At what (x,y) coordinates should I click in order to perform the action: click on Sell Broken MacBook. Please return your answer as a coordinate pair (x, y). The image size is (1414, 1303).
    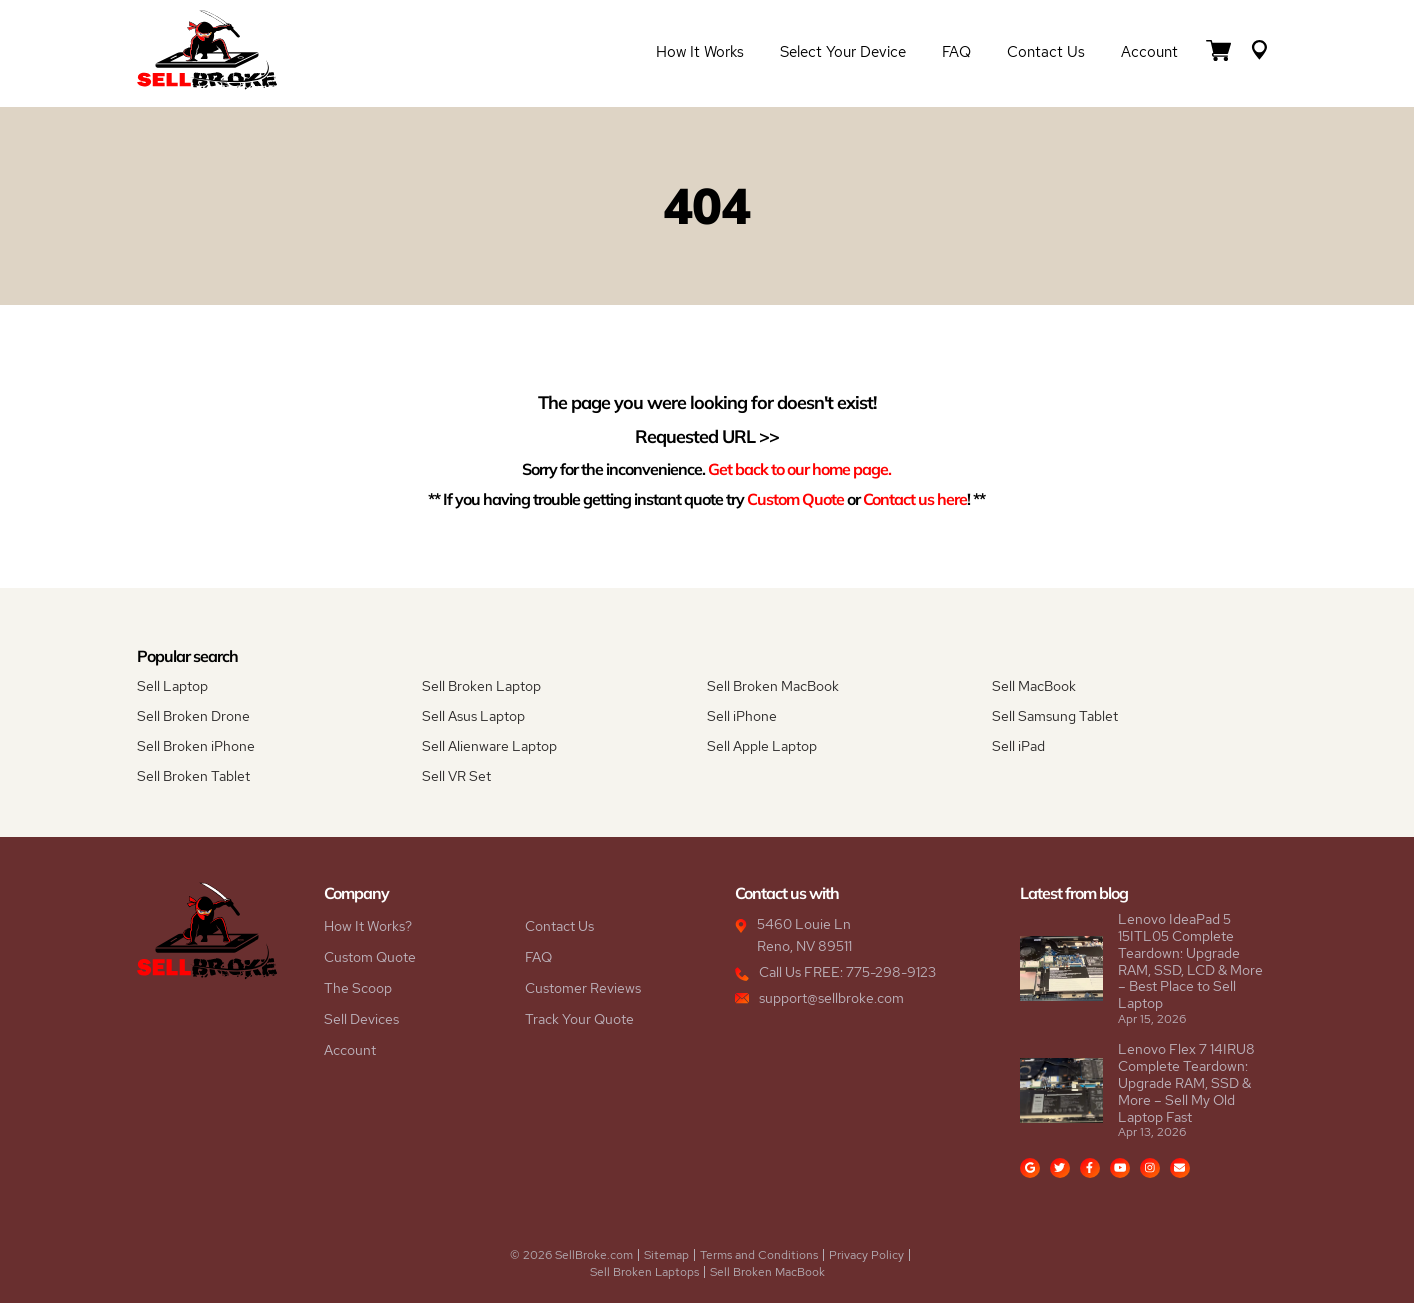
    Looking at the image, I should click on (773, 686).